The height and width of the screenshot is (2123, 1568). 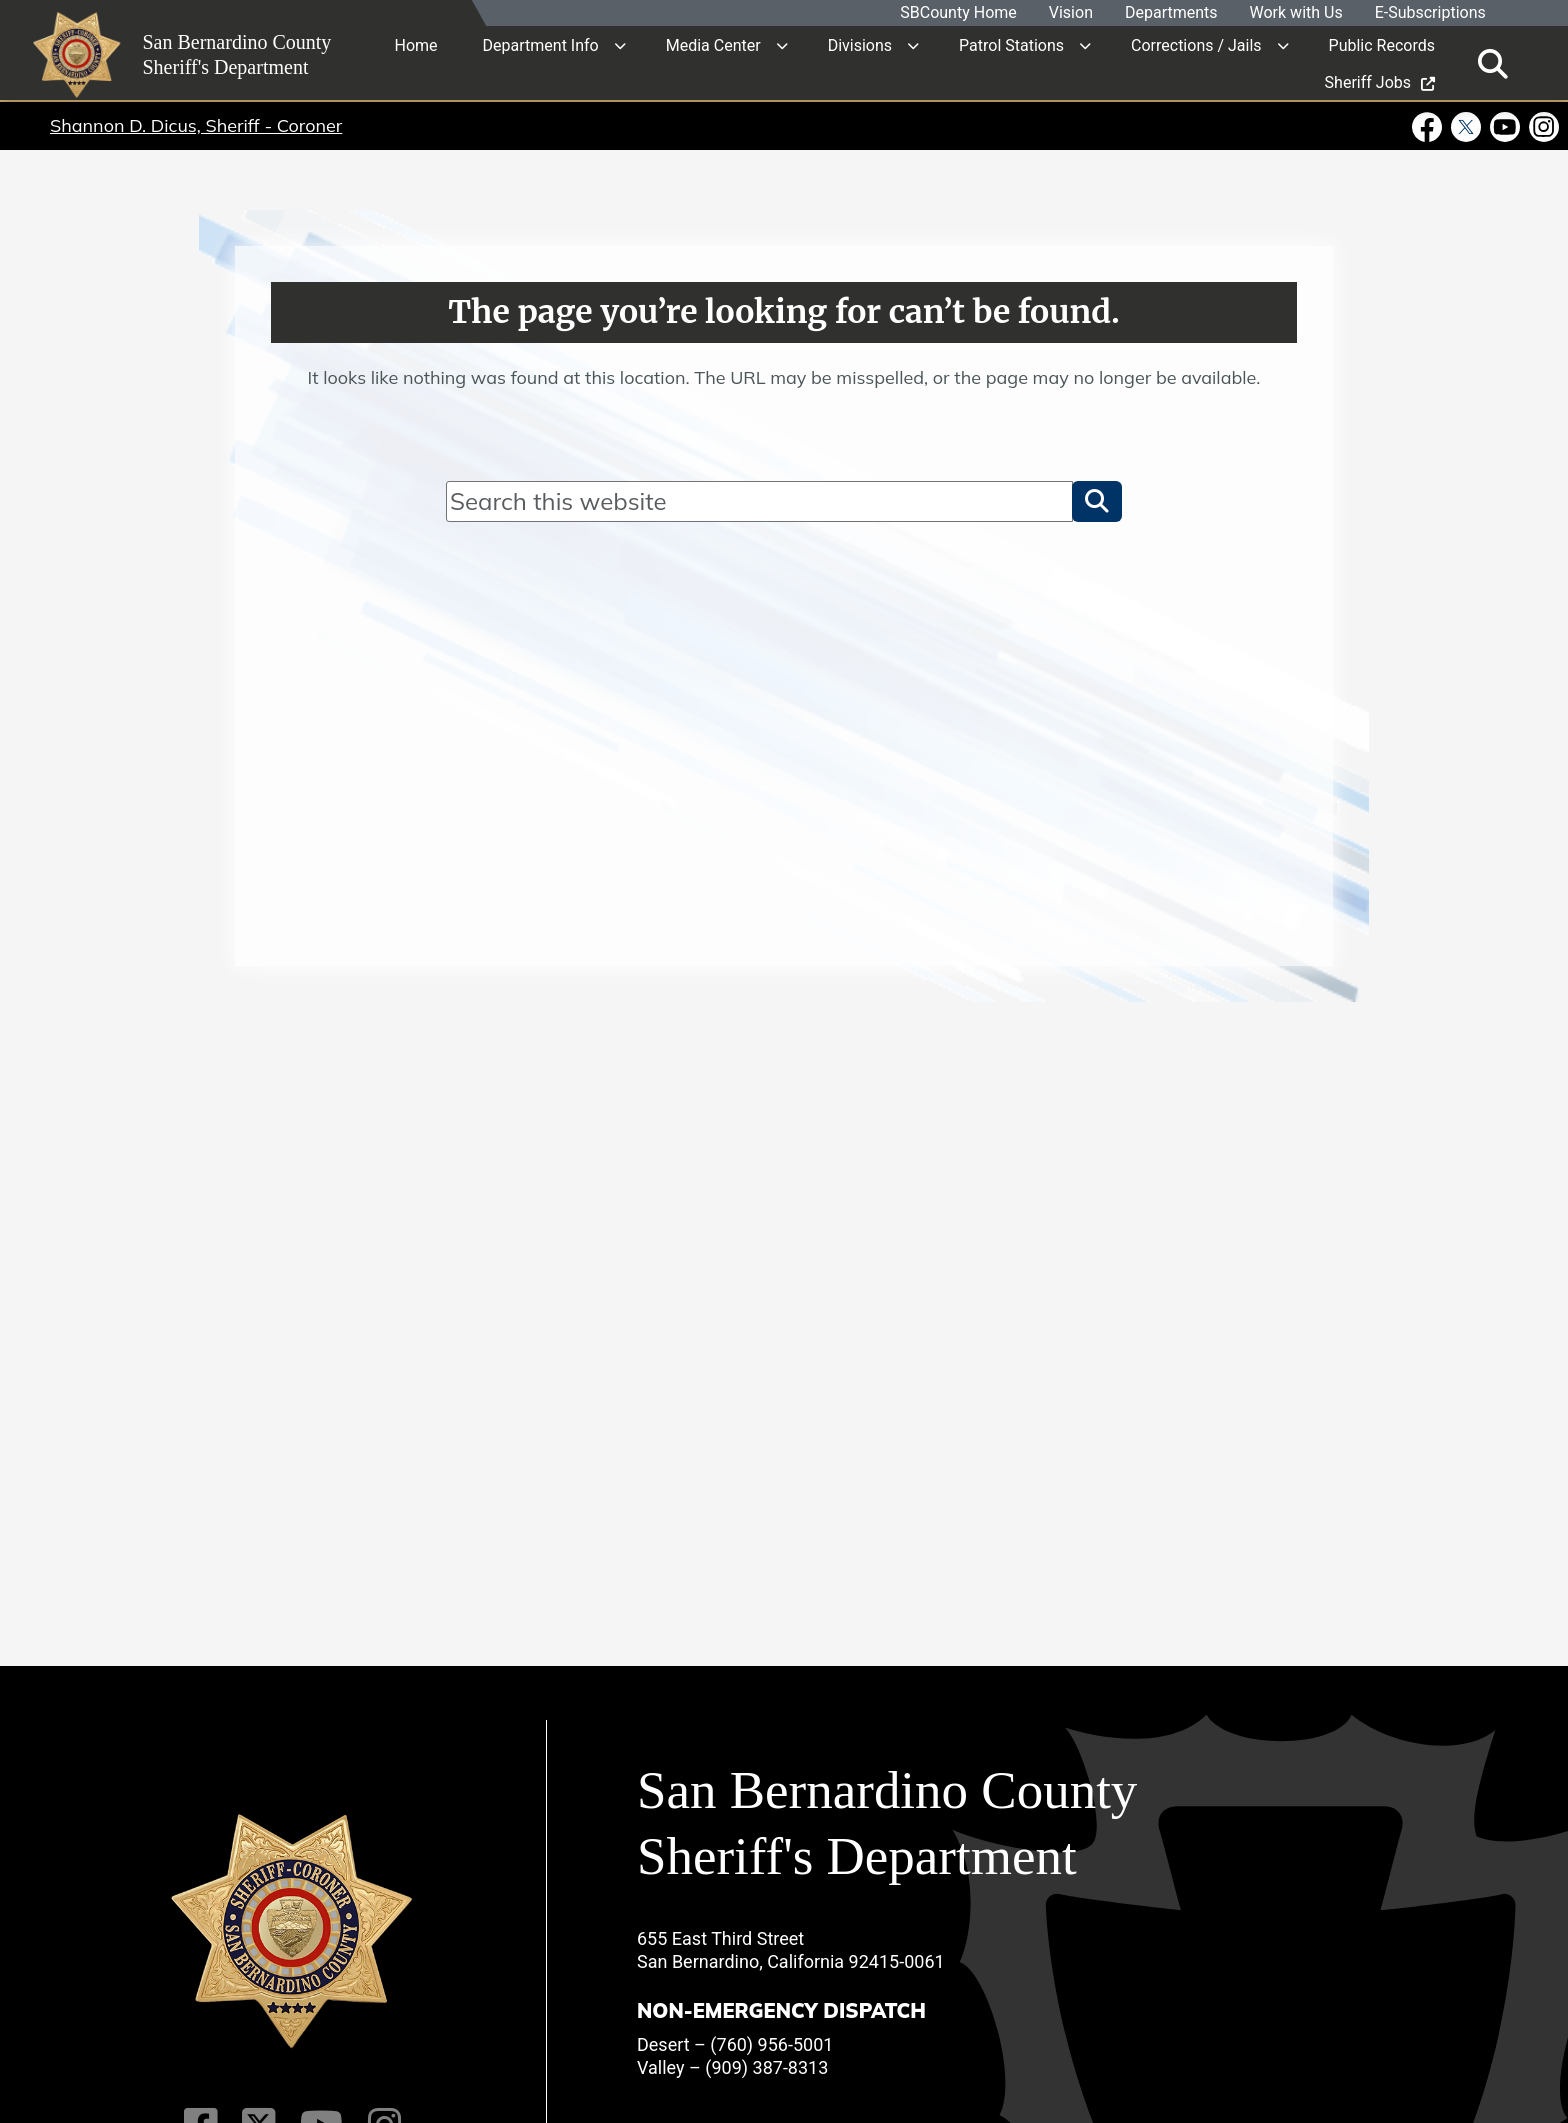 I want to click on [Twitter Profile - opens in new window], so click(x=1466, y=126).